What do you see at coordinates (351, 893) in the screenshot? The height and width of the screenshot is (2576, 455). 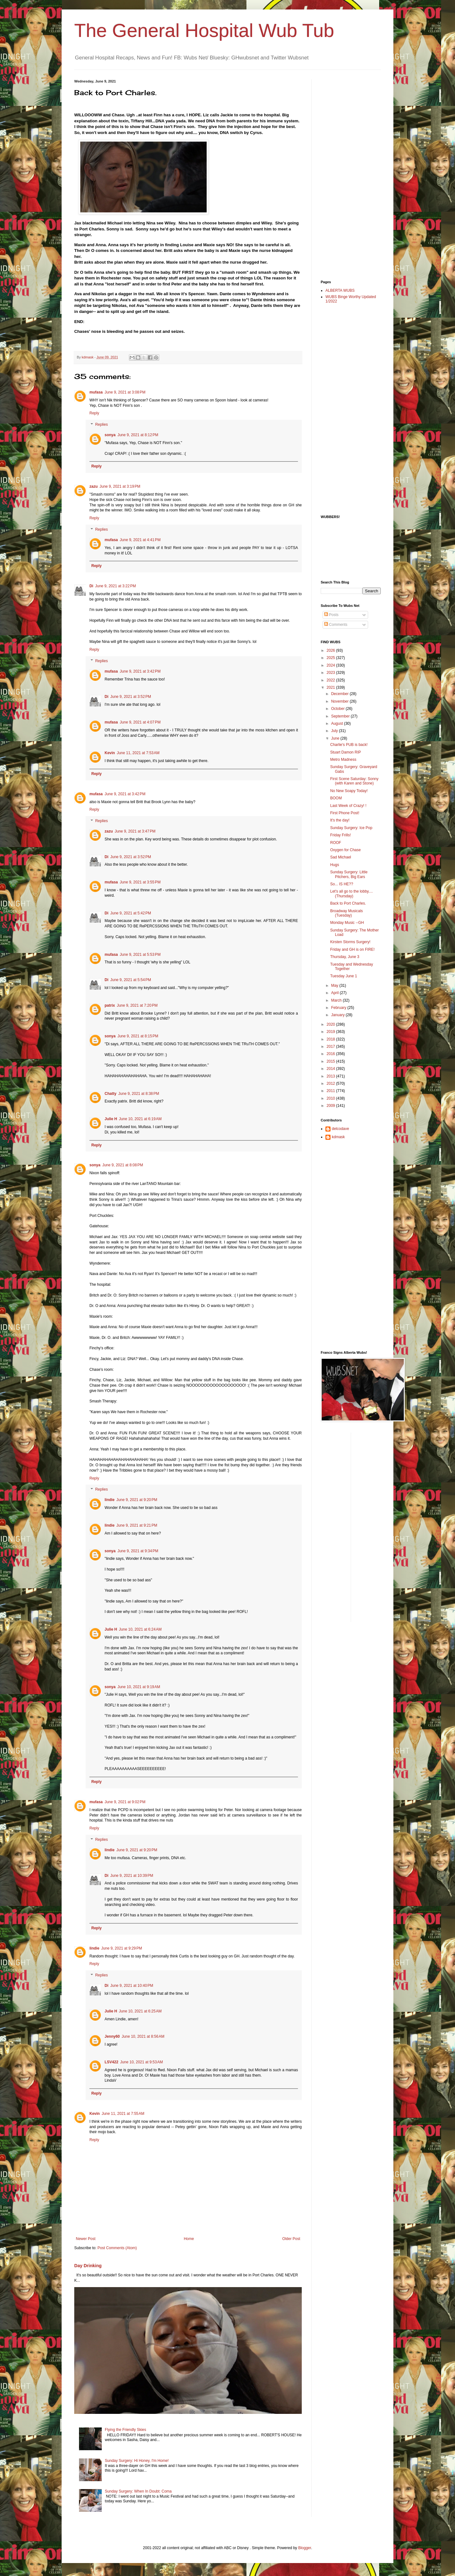 I see `Let's all go to the lobby.... (Thursday)` at bounding box center [351, 893].